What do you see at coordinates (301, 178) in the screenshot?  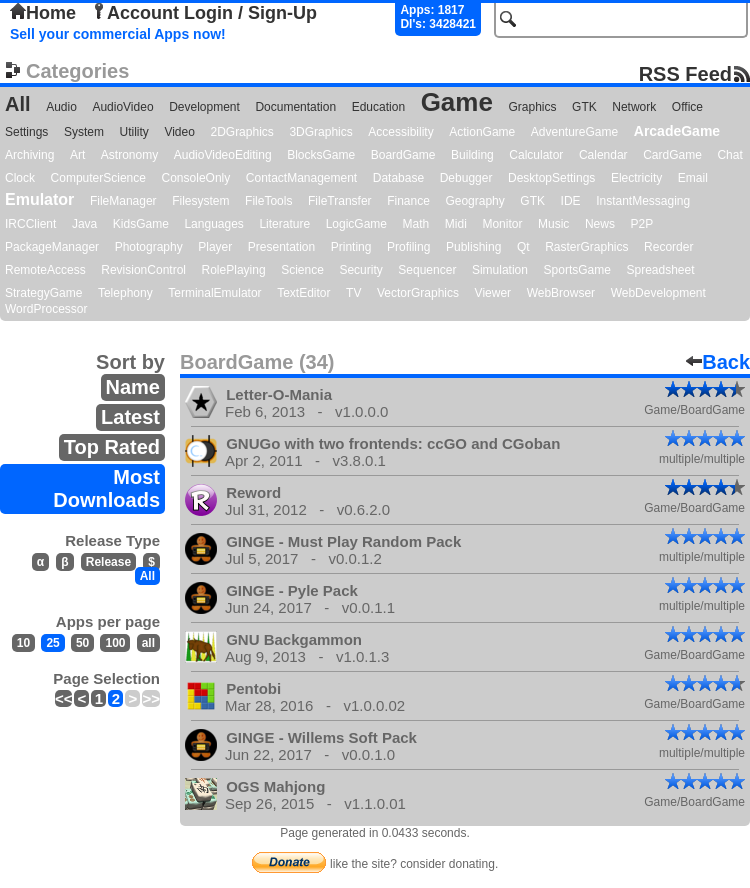 I see `ContactManagement` at bounding box center [301, 178].